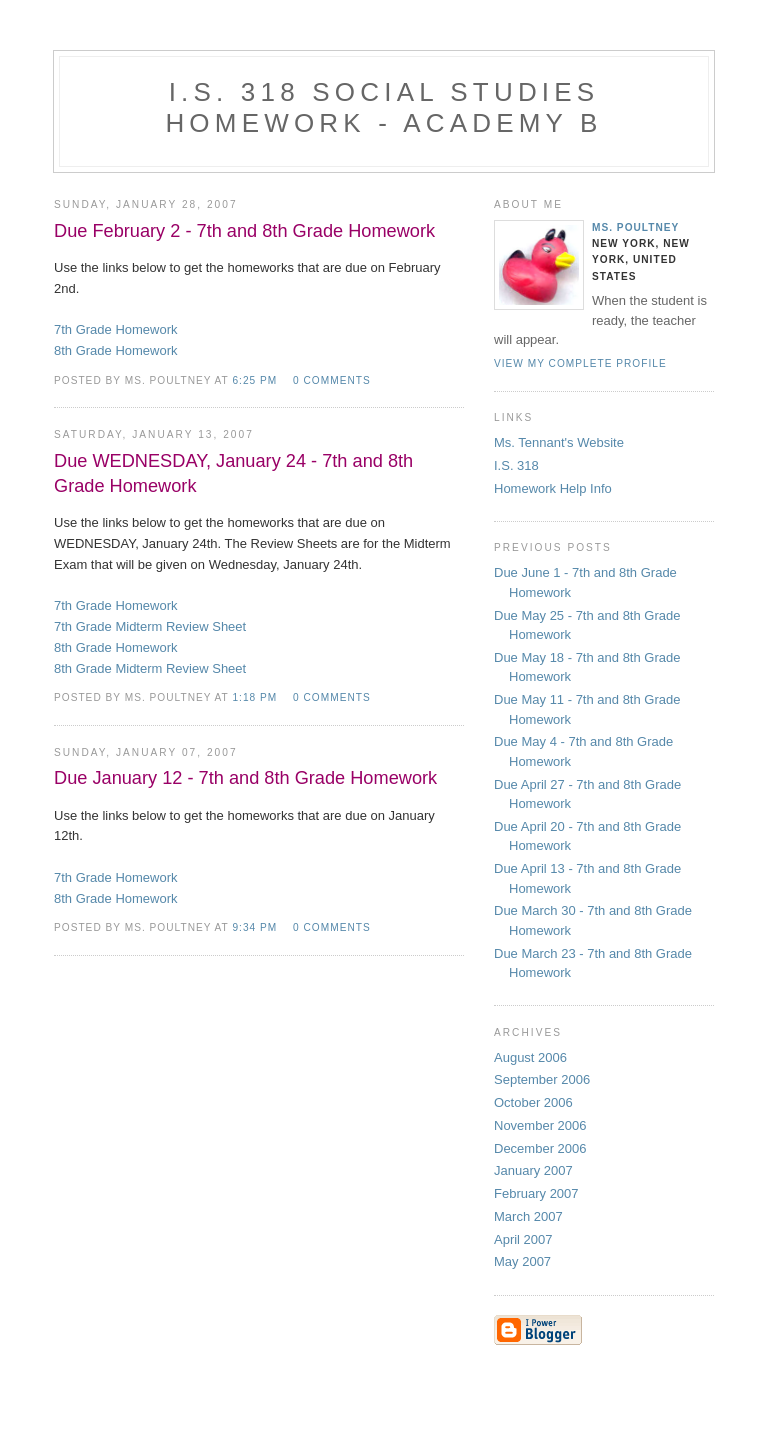 The width and height of the screenshot is (768, 1436). What do you see at coordinates (254, 697) in the screenshot?
I see `1:18 PM` at bounding box center [254, 697].